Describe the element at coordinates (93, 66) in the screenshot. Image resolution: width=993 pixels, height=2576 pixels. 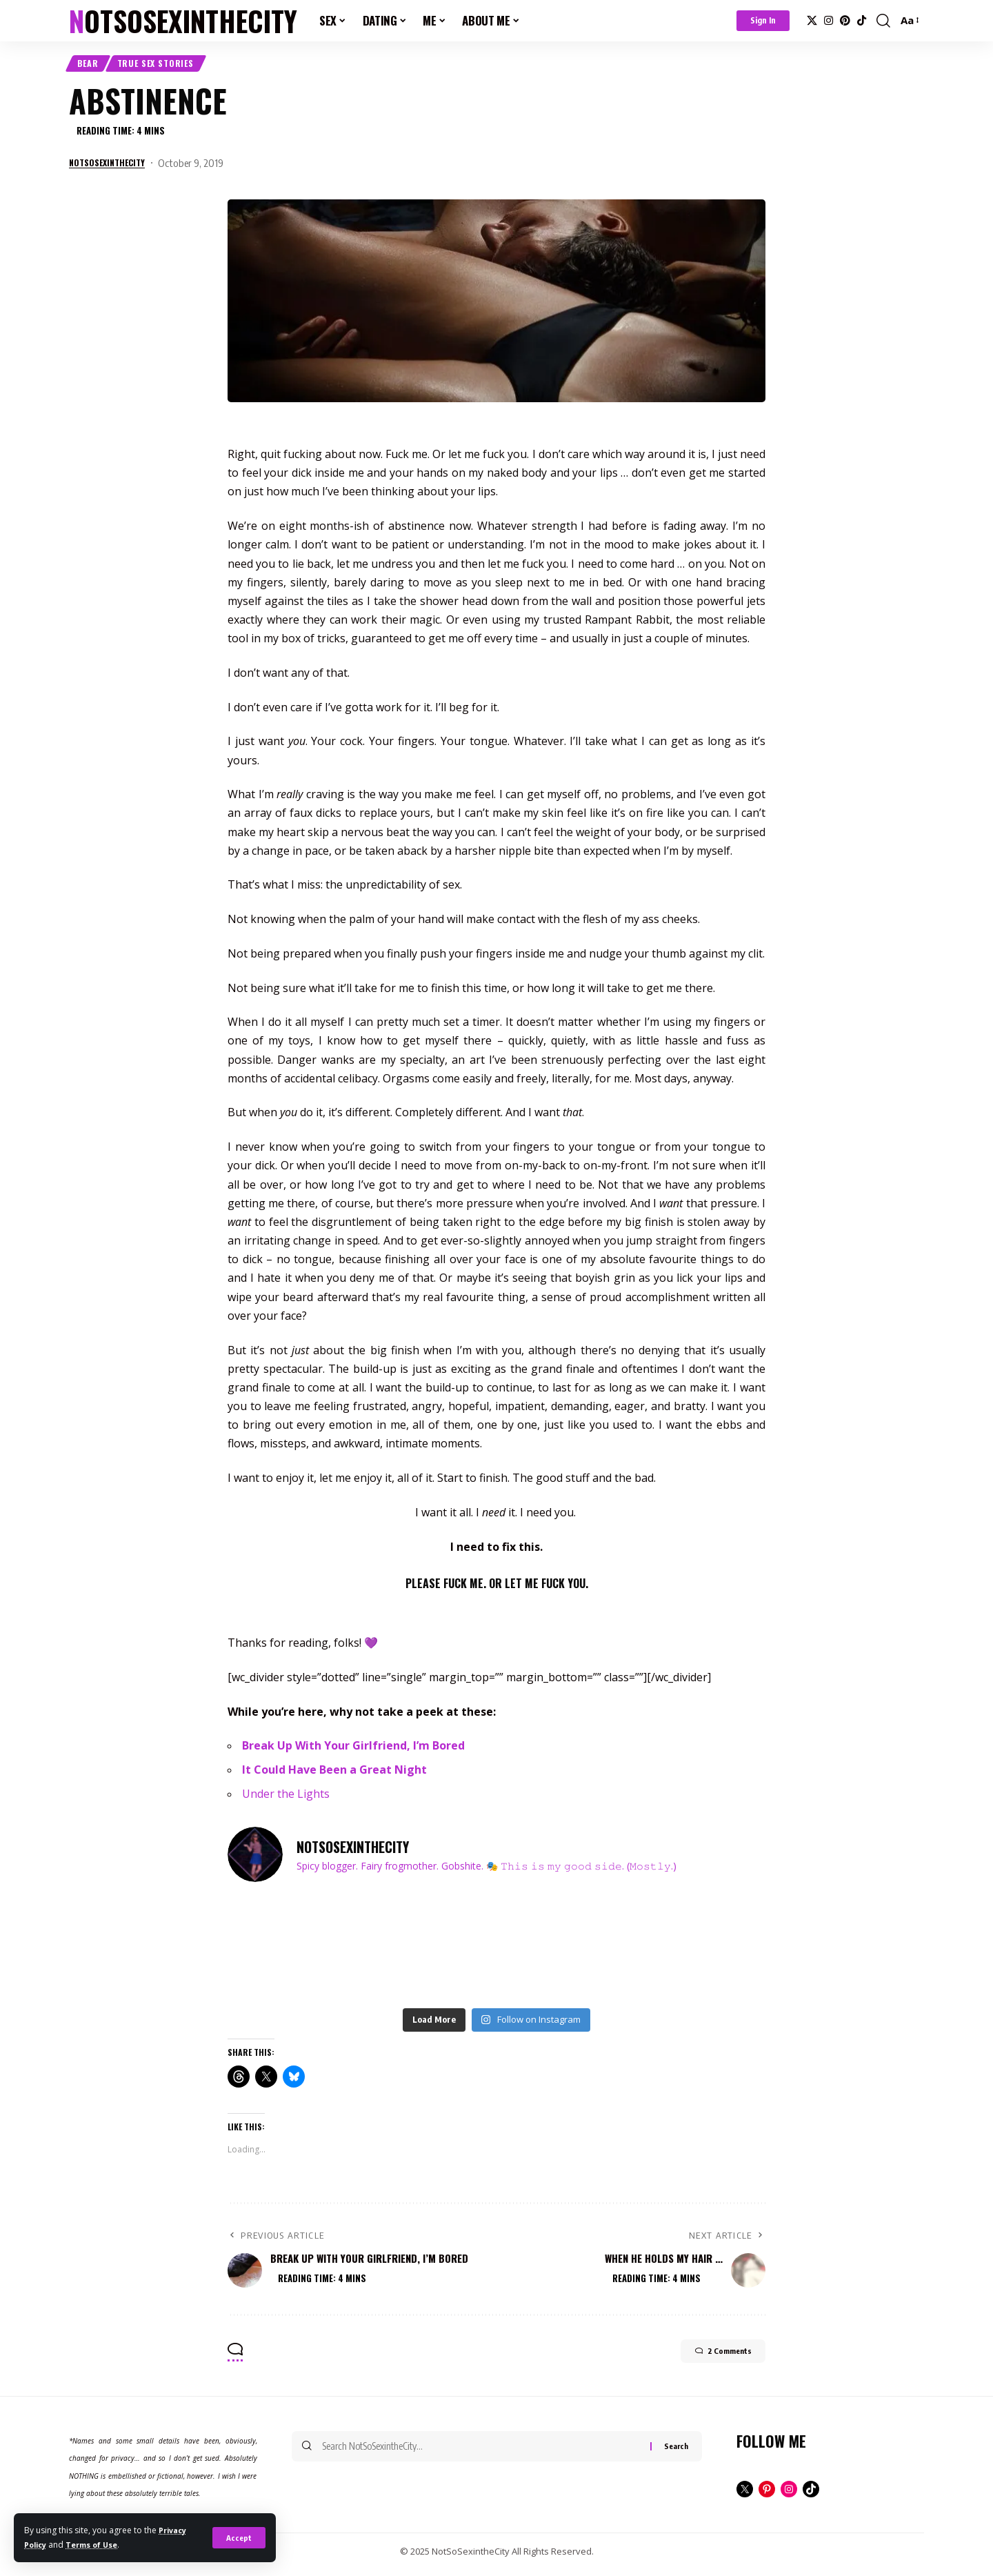
I see `Bear` at that location.